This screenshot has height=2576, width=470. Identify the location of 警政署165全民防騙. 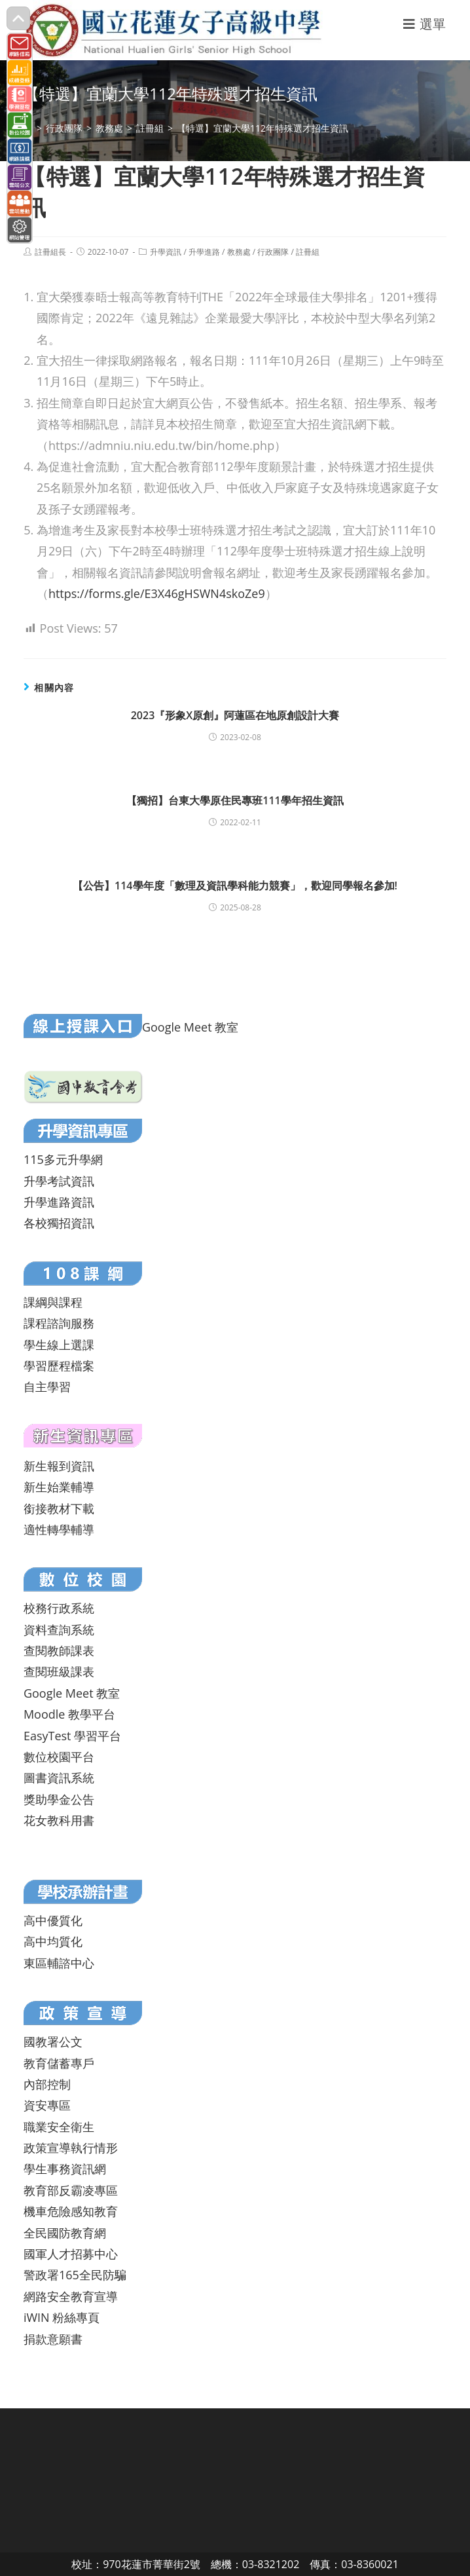
(75, 2275).